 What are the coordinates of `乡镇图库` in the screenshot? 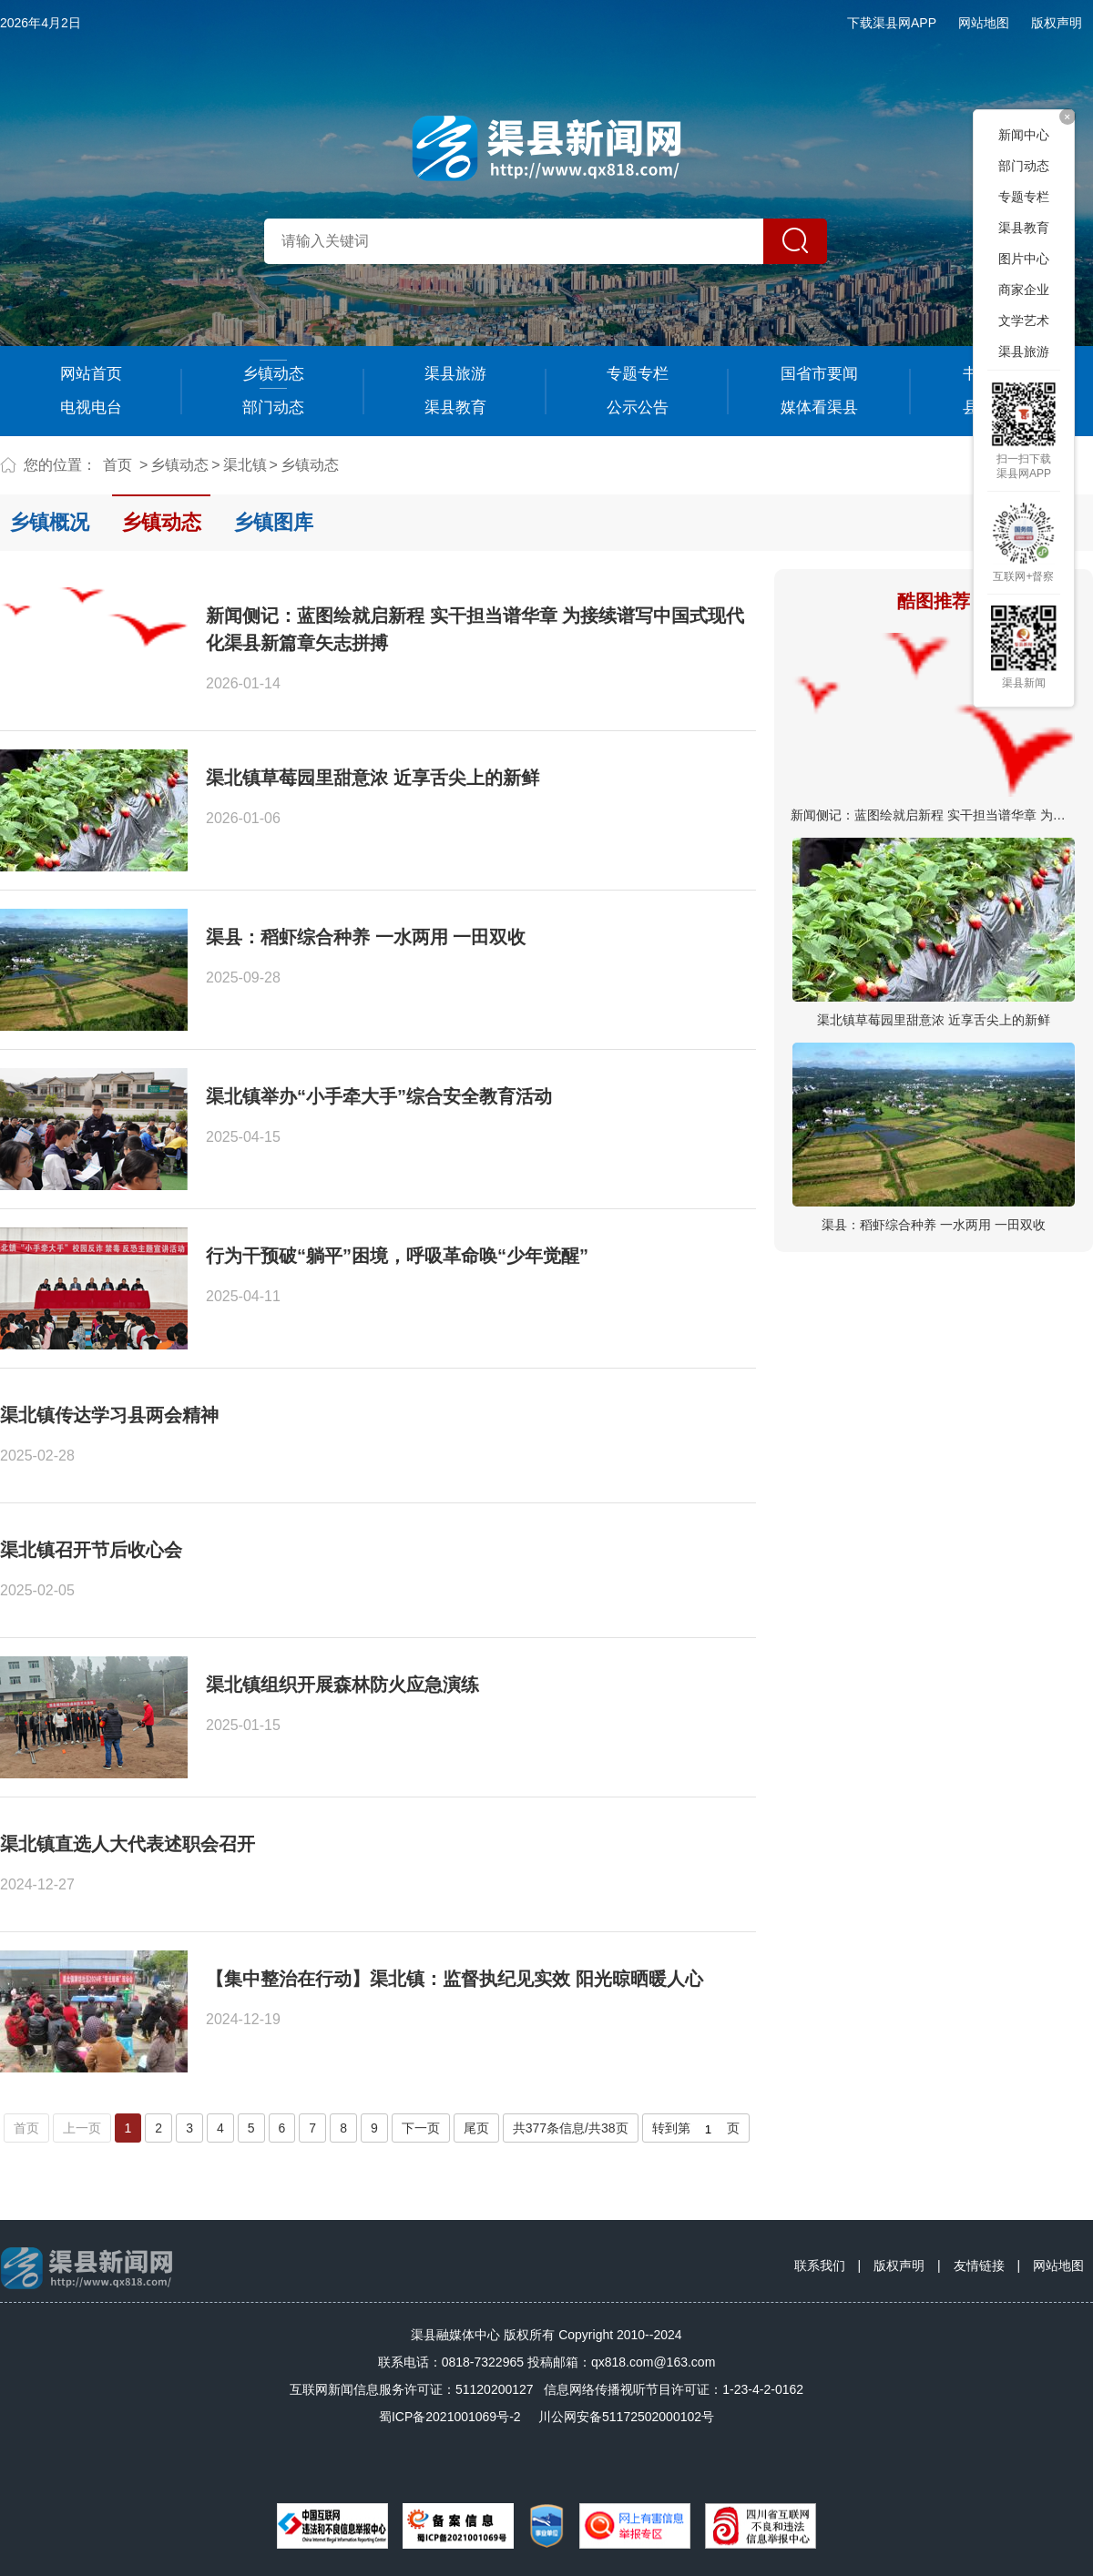 It's located at (273, 522).